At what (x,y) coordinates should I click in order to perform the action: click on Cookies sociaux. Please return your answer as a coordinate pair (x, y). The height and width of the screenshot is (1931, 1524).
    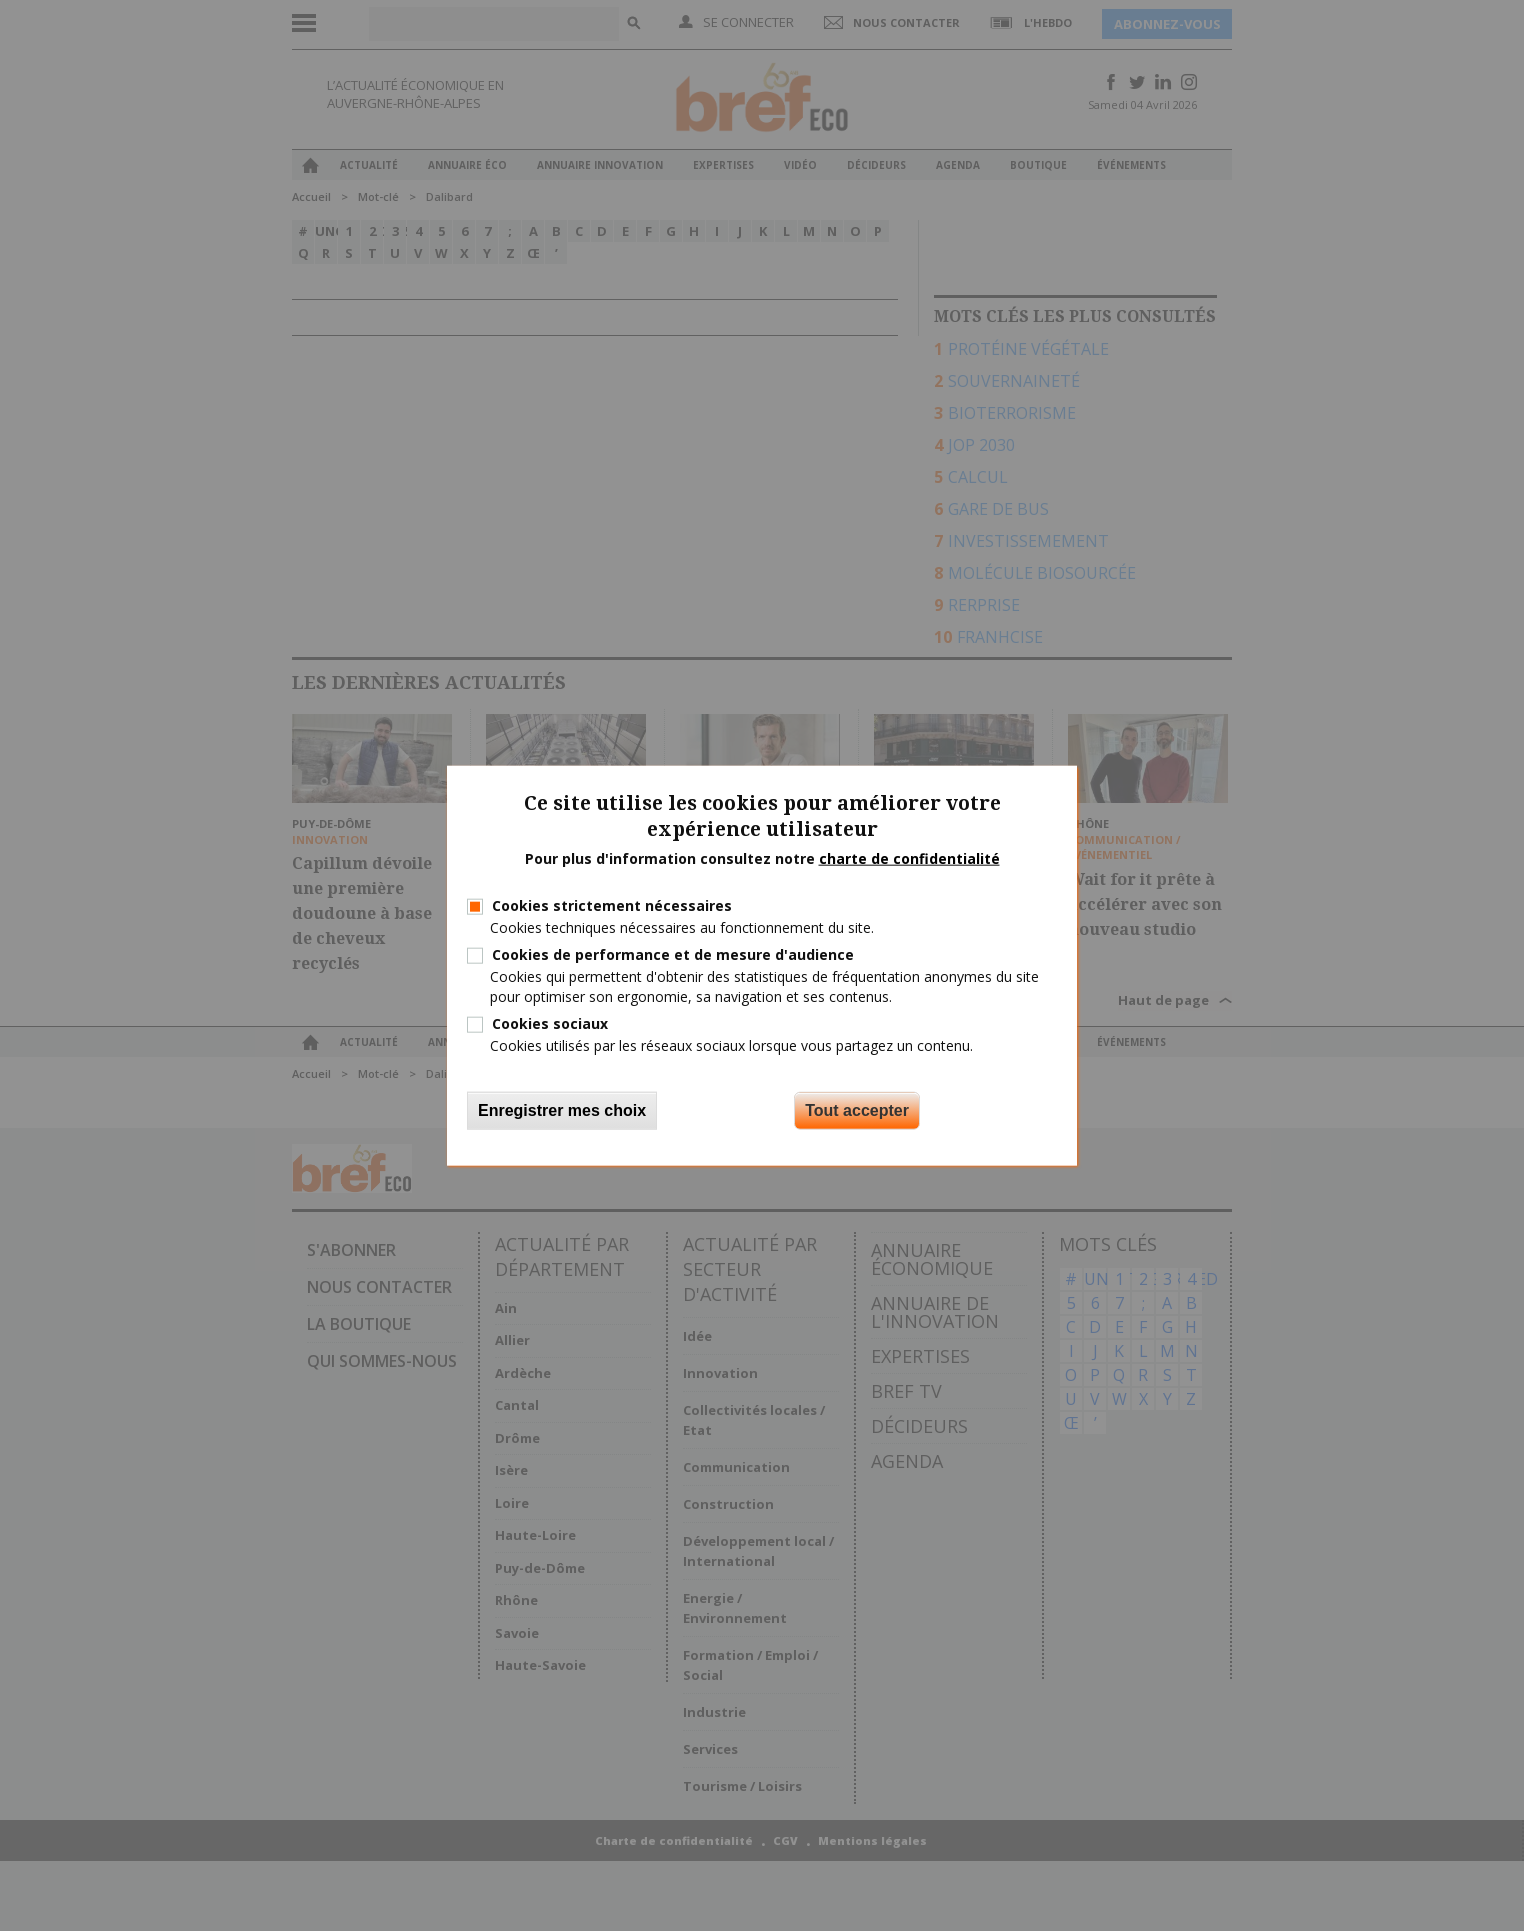
    Looking at the image, I should click on (550, 1022).